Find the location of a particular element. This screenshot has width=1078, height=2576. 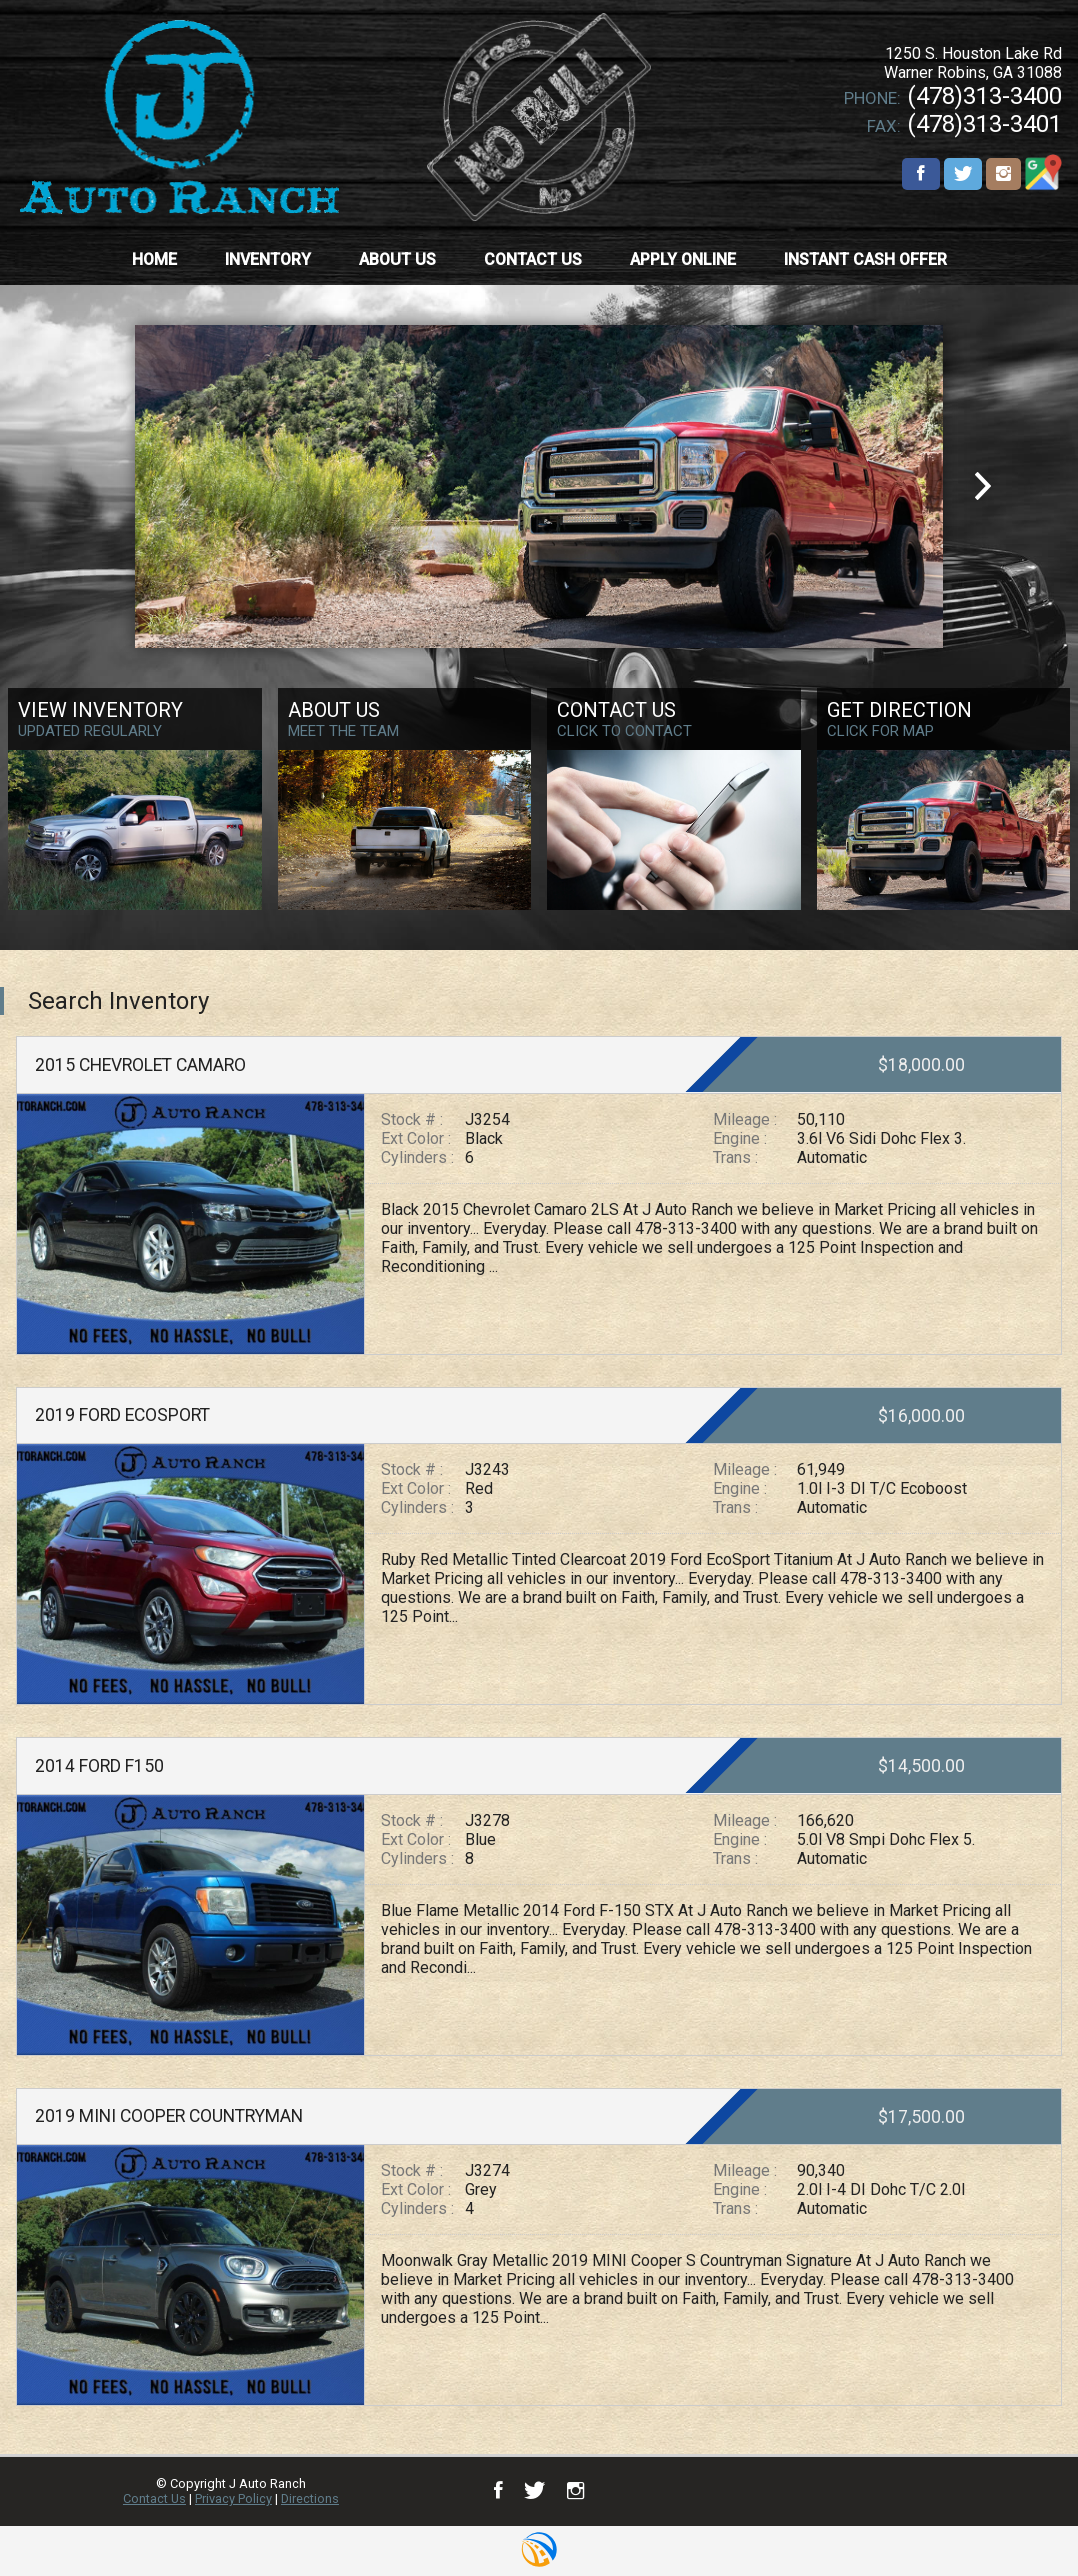

Directions is located at coordinates (310, 2498).